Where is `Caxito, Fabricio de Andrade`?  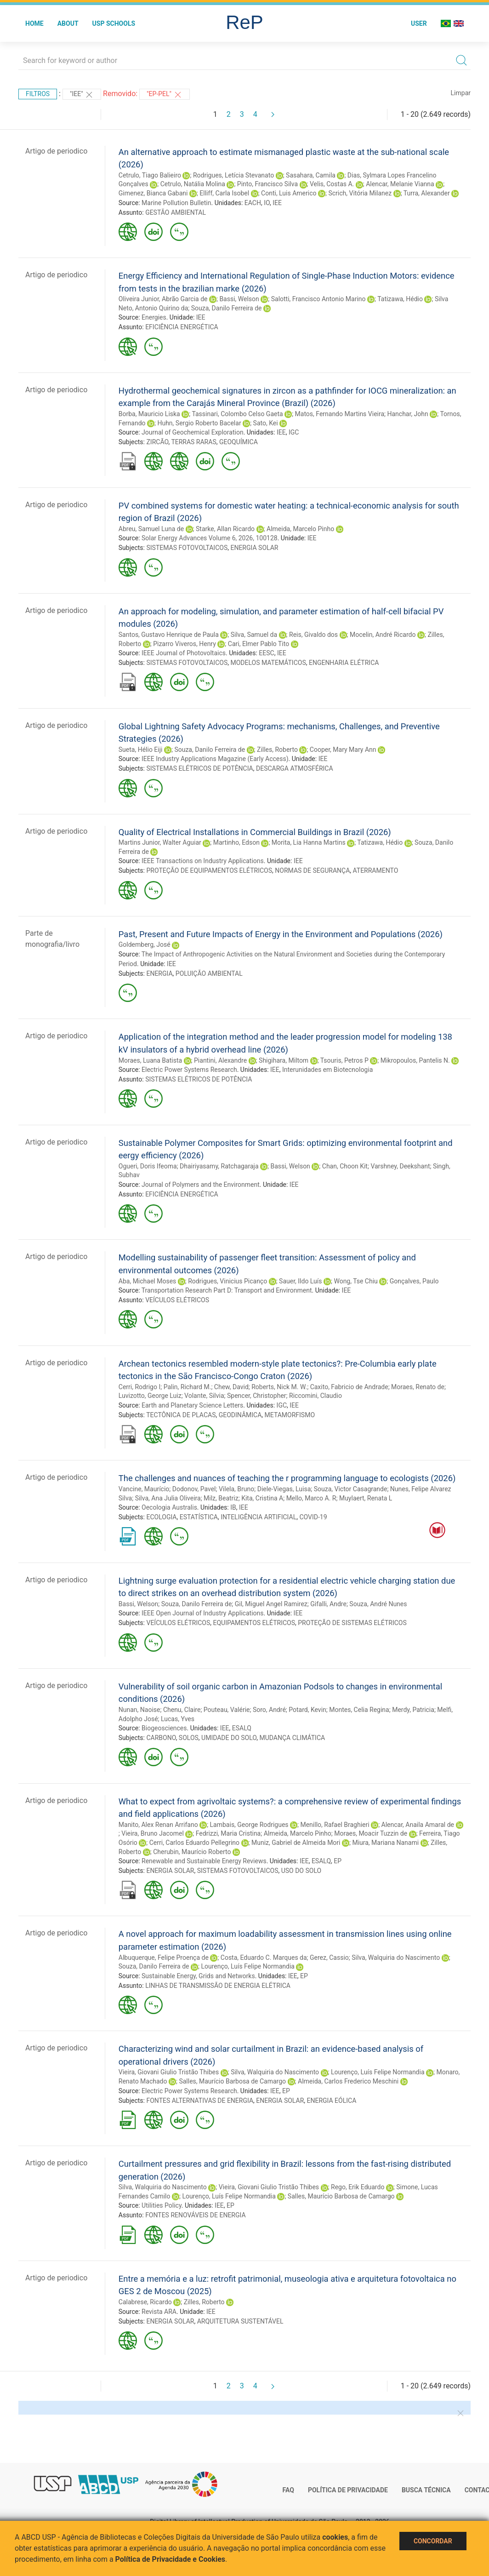 Caxito, Fabricio de Andrade is located at coordinates (349, 1387).